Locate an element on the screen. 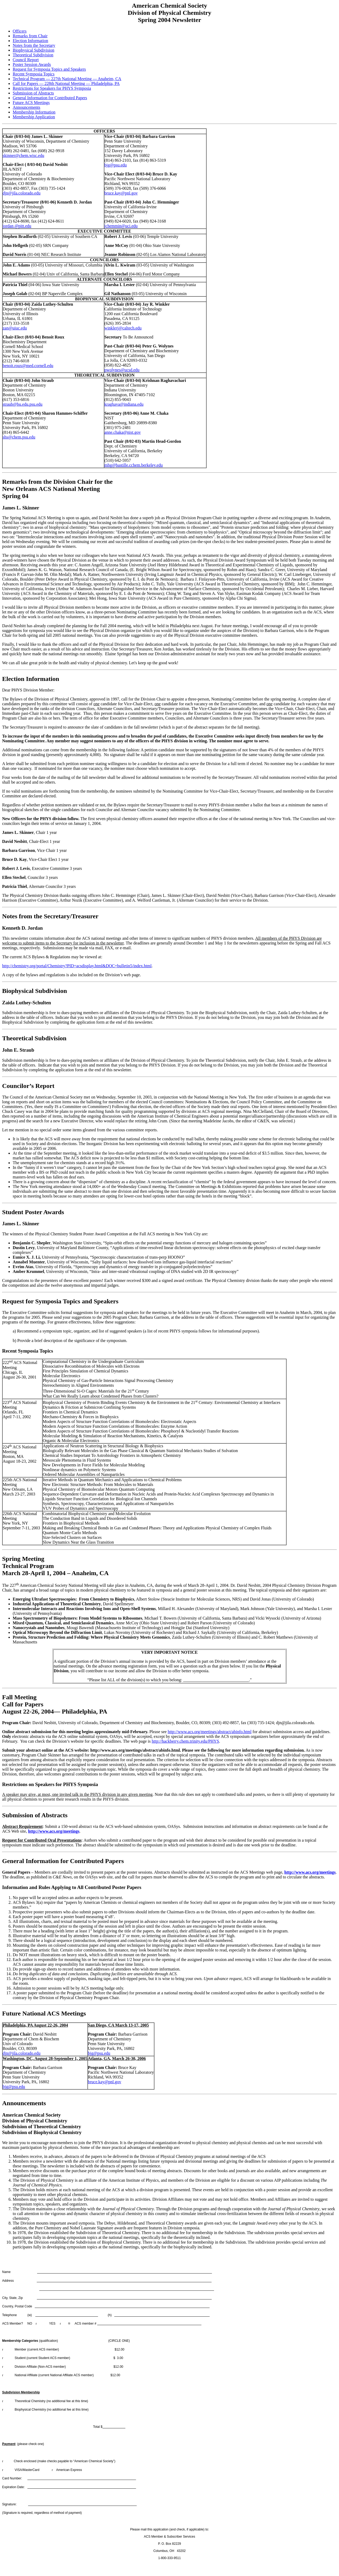 This screenshot has height=2576, width=339. djn@jila.colorado.edu is located at coordinates (22, 193).